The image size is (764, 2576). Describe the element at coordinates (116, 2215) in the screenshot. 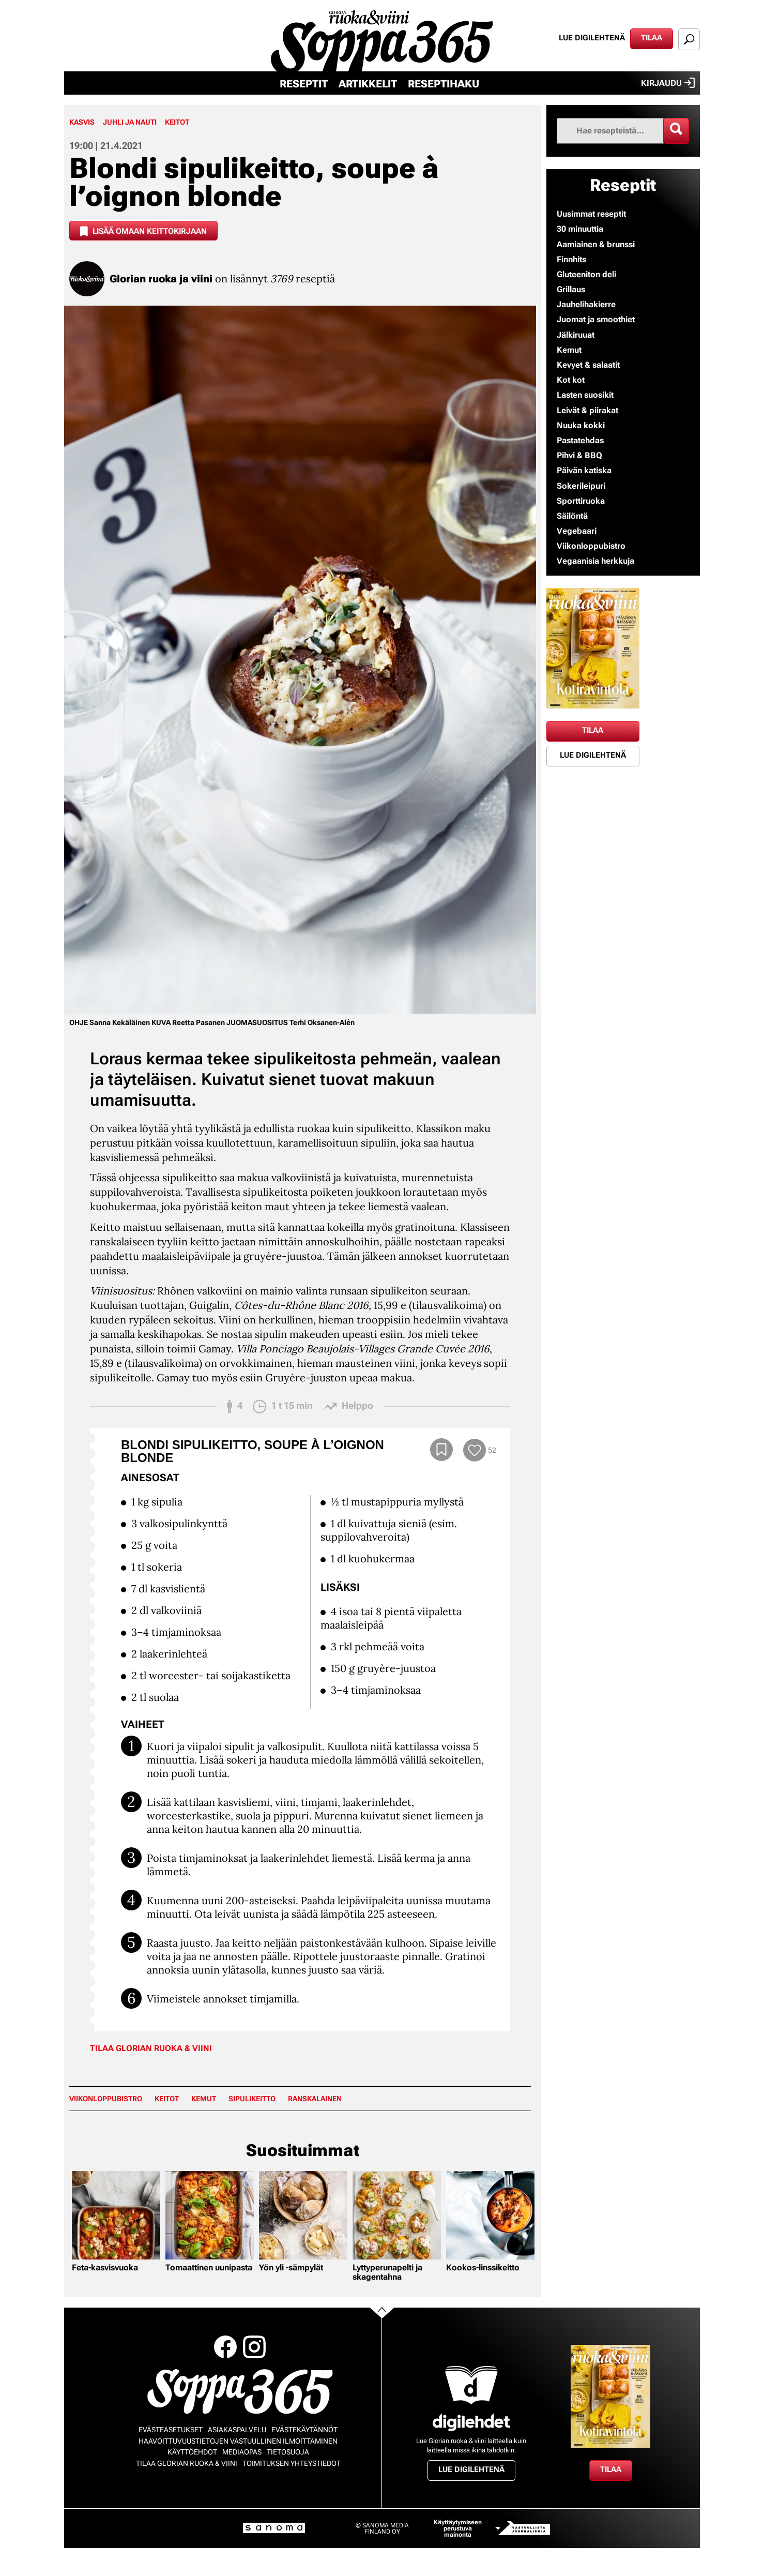

I see `[Lue lisää sisällöstä Feta-kasvisvuoka]` at that location.